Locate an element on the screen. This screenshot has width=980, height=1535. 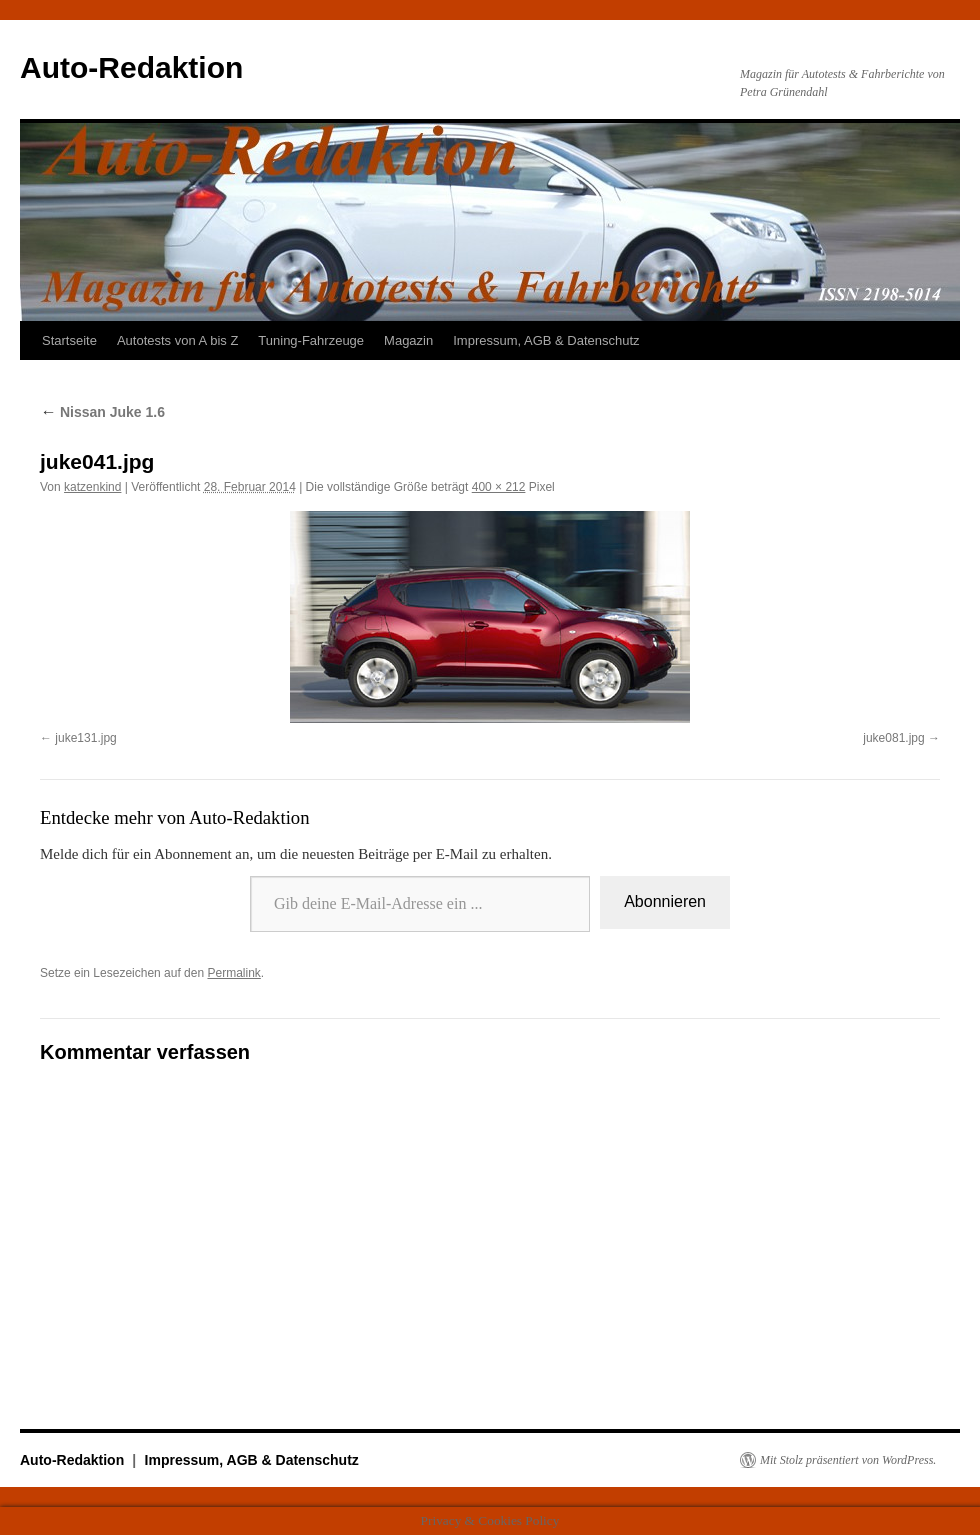
400 × 212 is located at coordinates (499, 487).